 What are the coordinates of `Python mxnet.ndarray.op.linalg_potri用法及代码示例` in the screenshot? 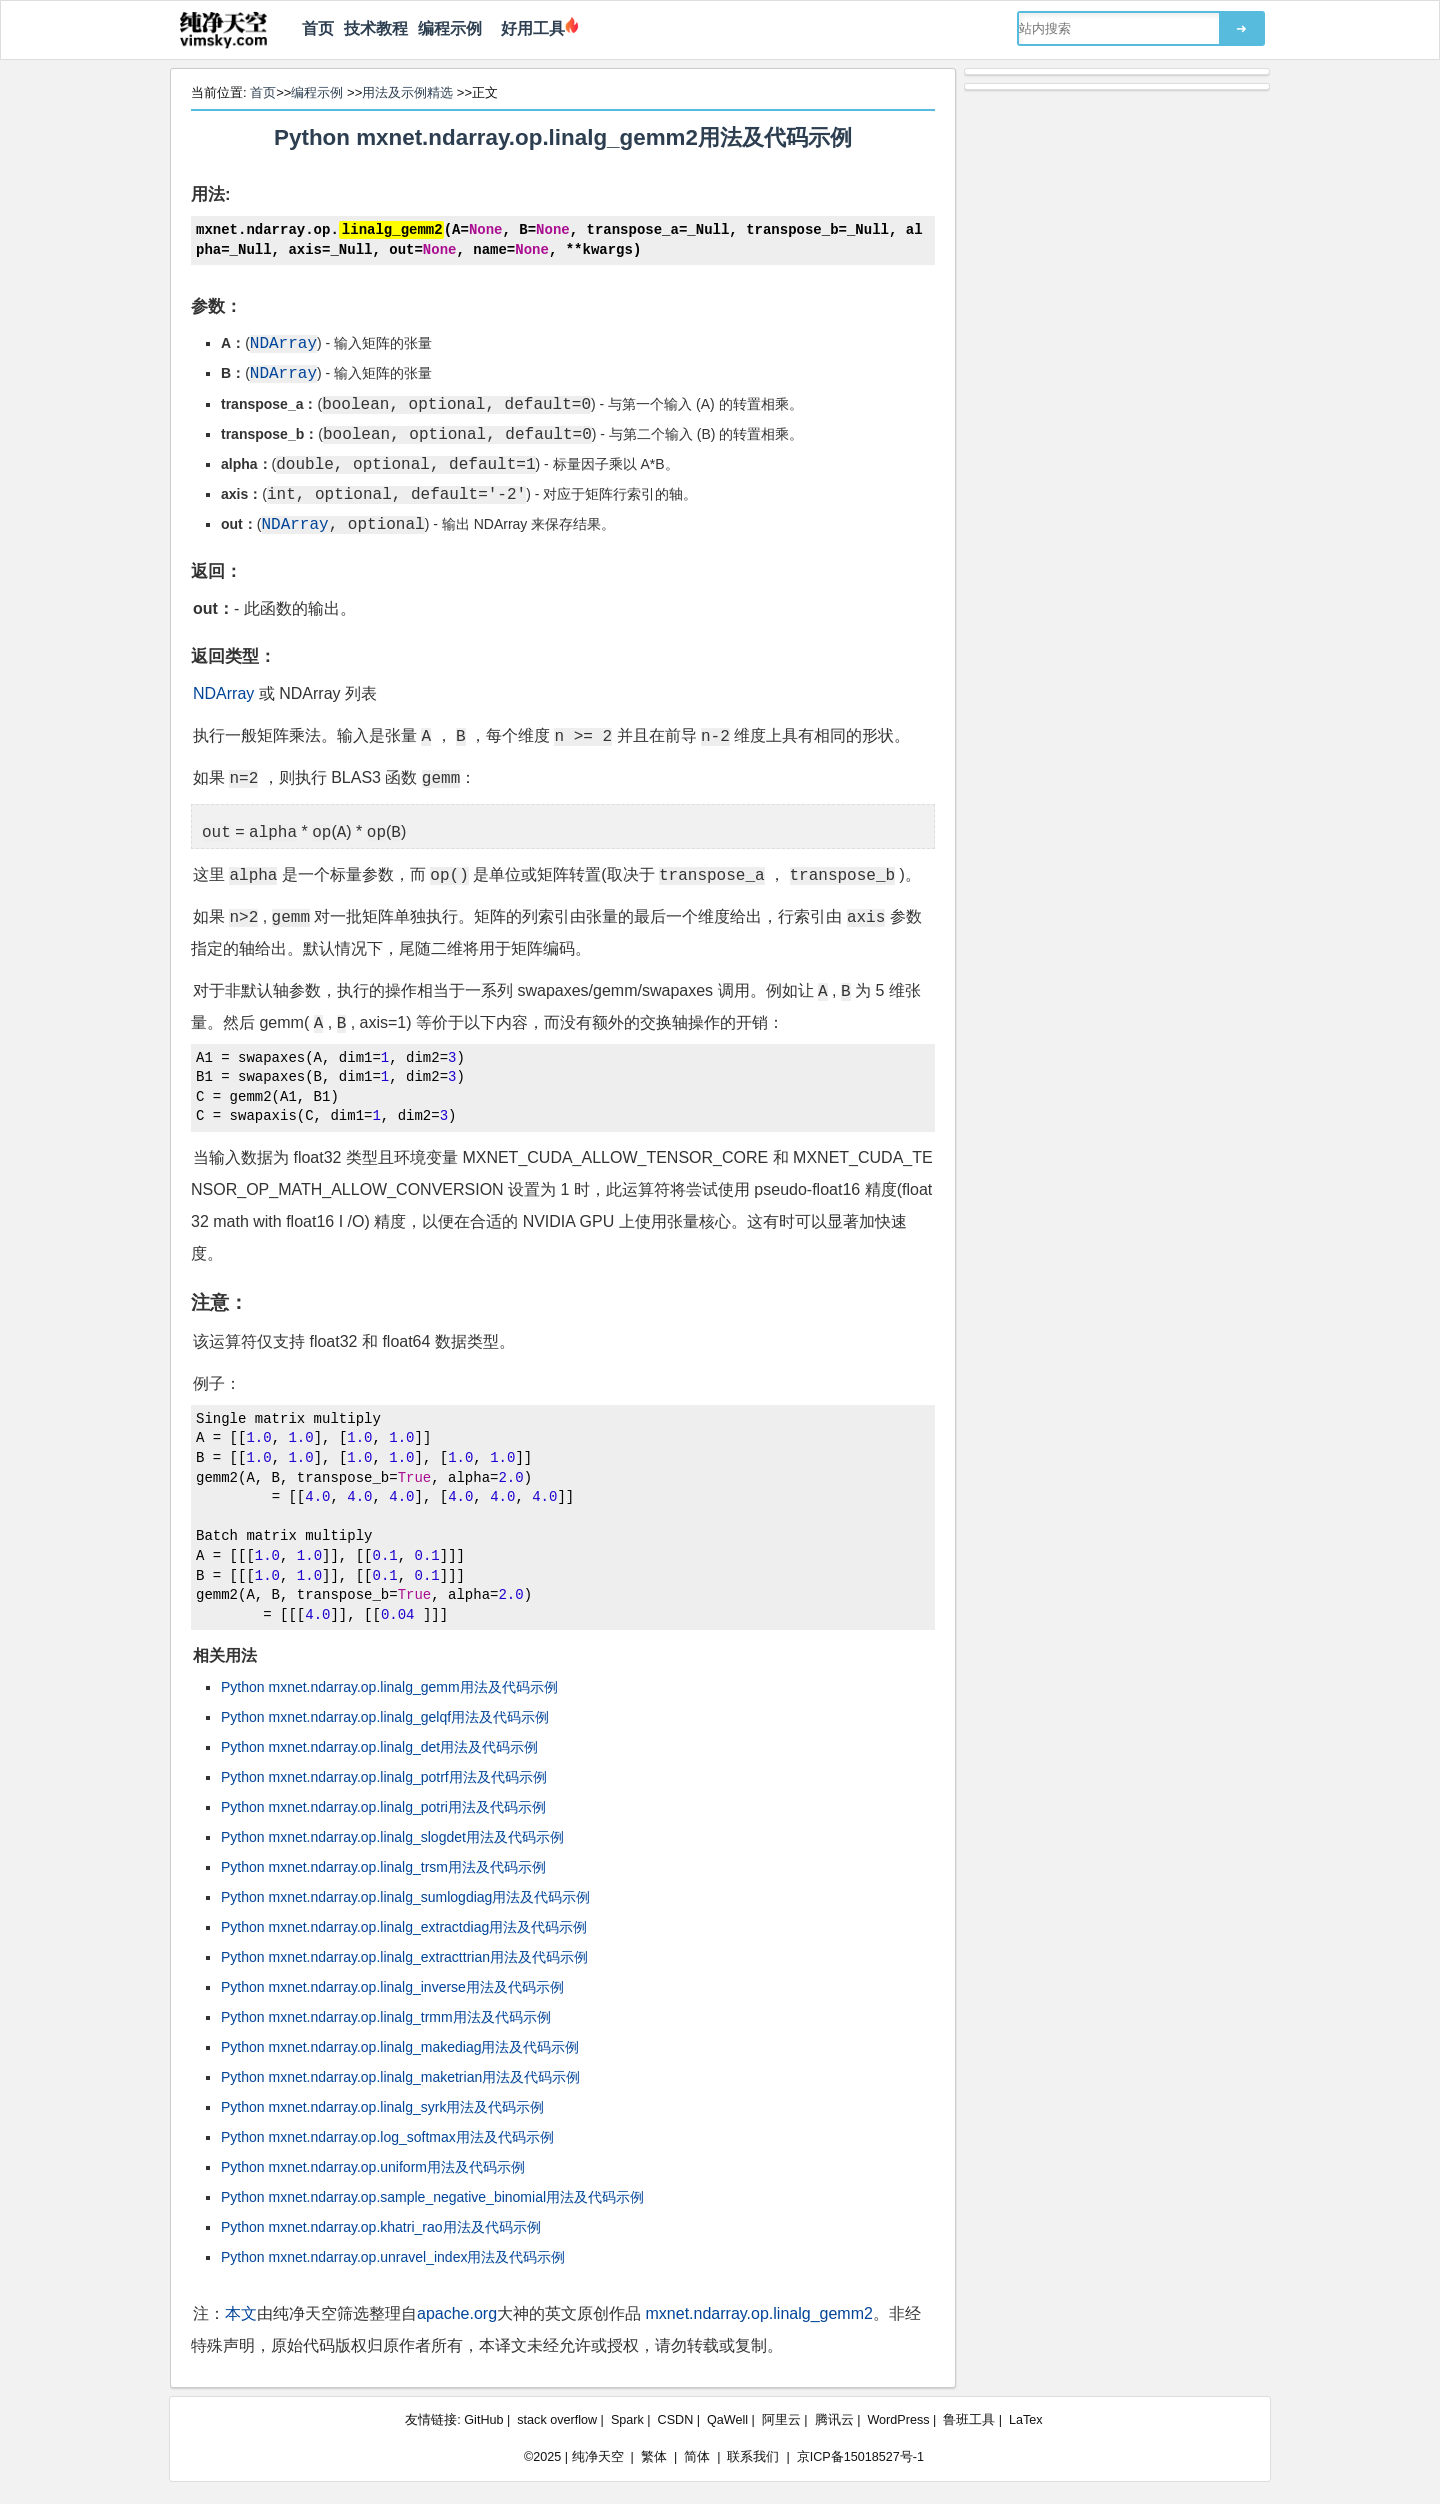 It's located at (383, 1806).